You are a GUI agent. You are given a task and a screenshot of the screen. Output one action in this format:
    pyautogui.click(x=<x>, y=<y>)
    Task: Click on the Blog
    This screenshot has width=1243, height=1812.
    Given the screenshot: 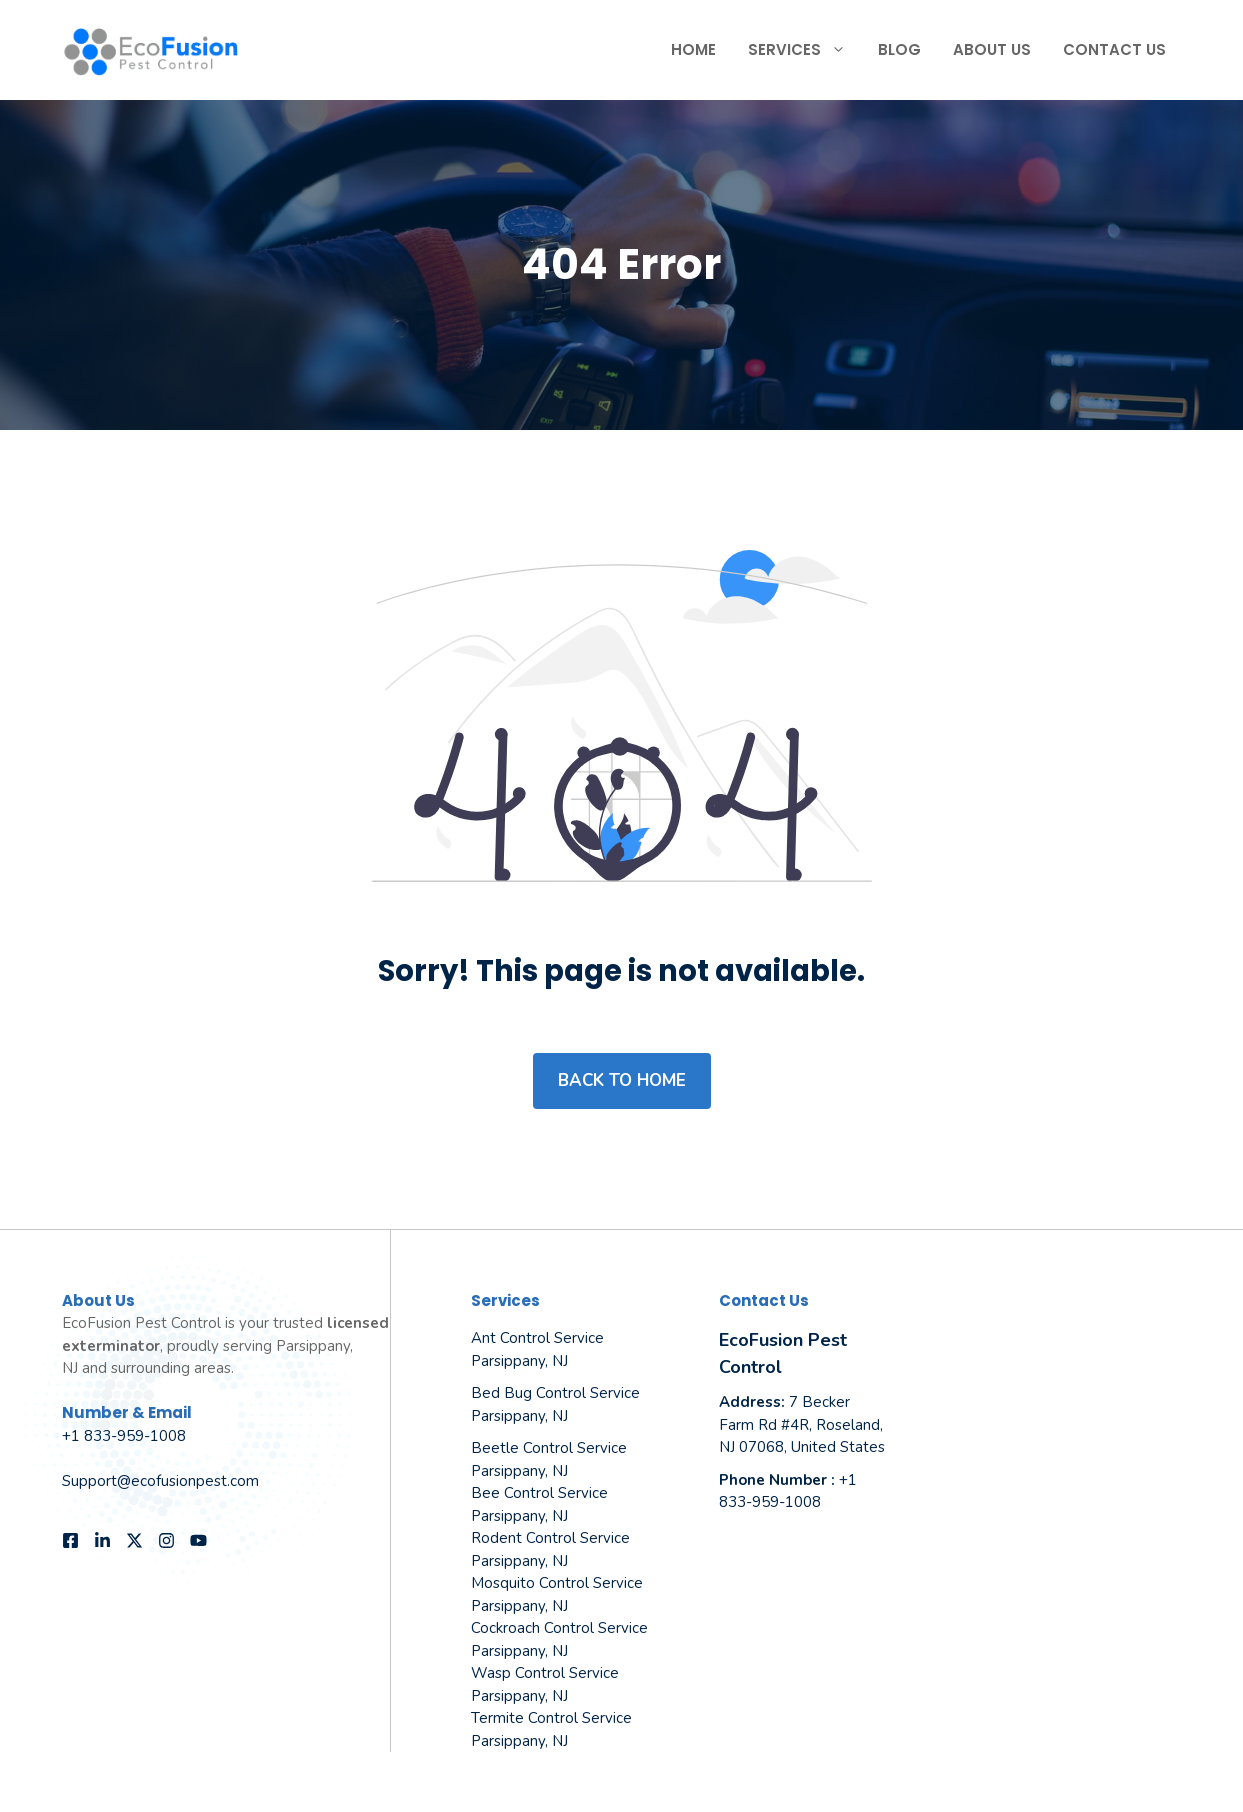 What is the action you would take?
    pyautogui.click(x=899, y=49)
    